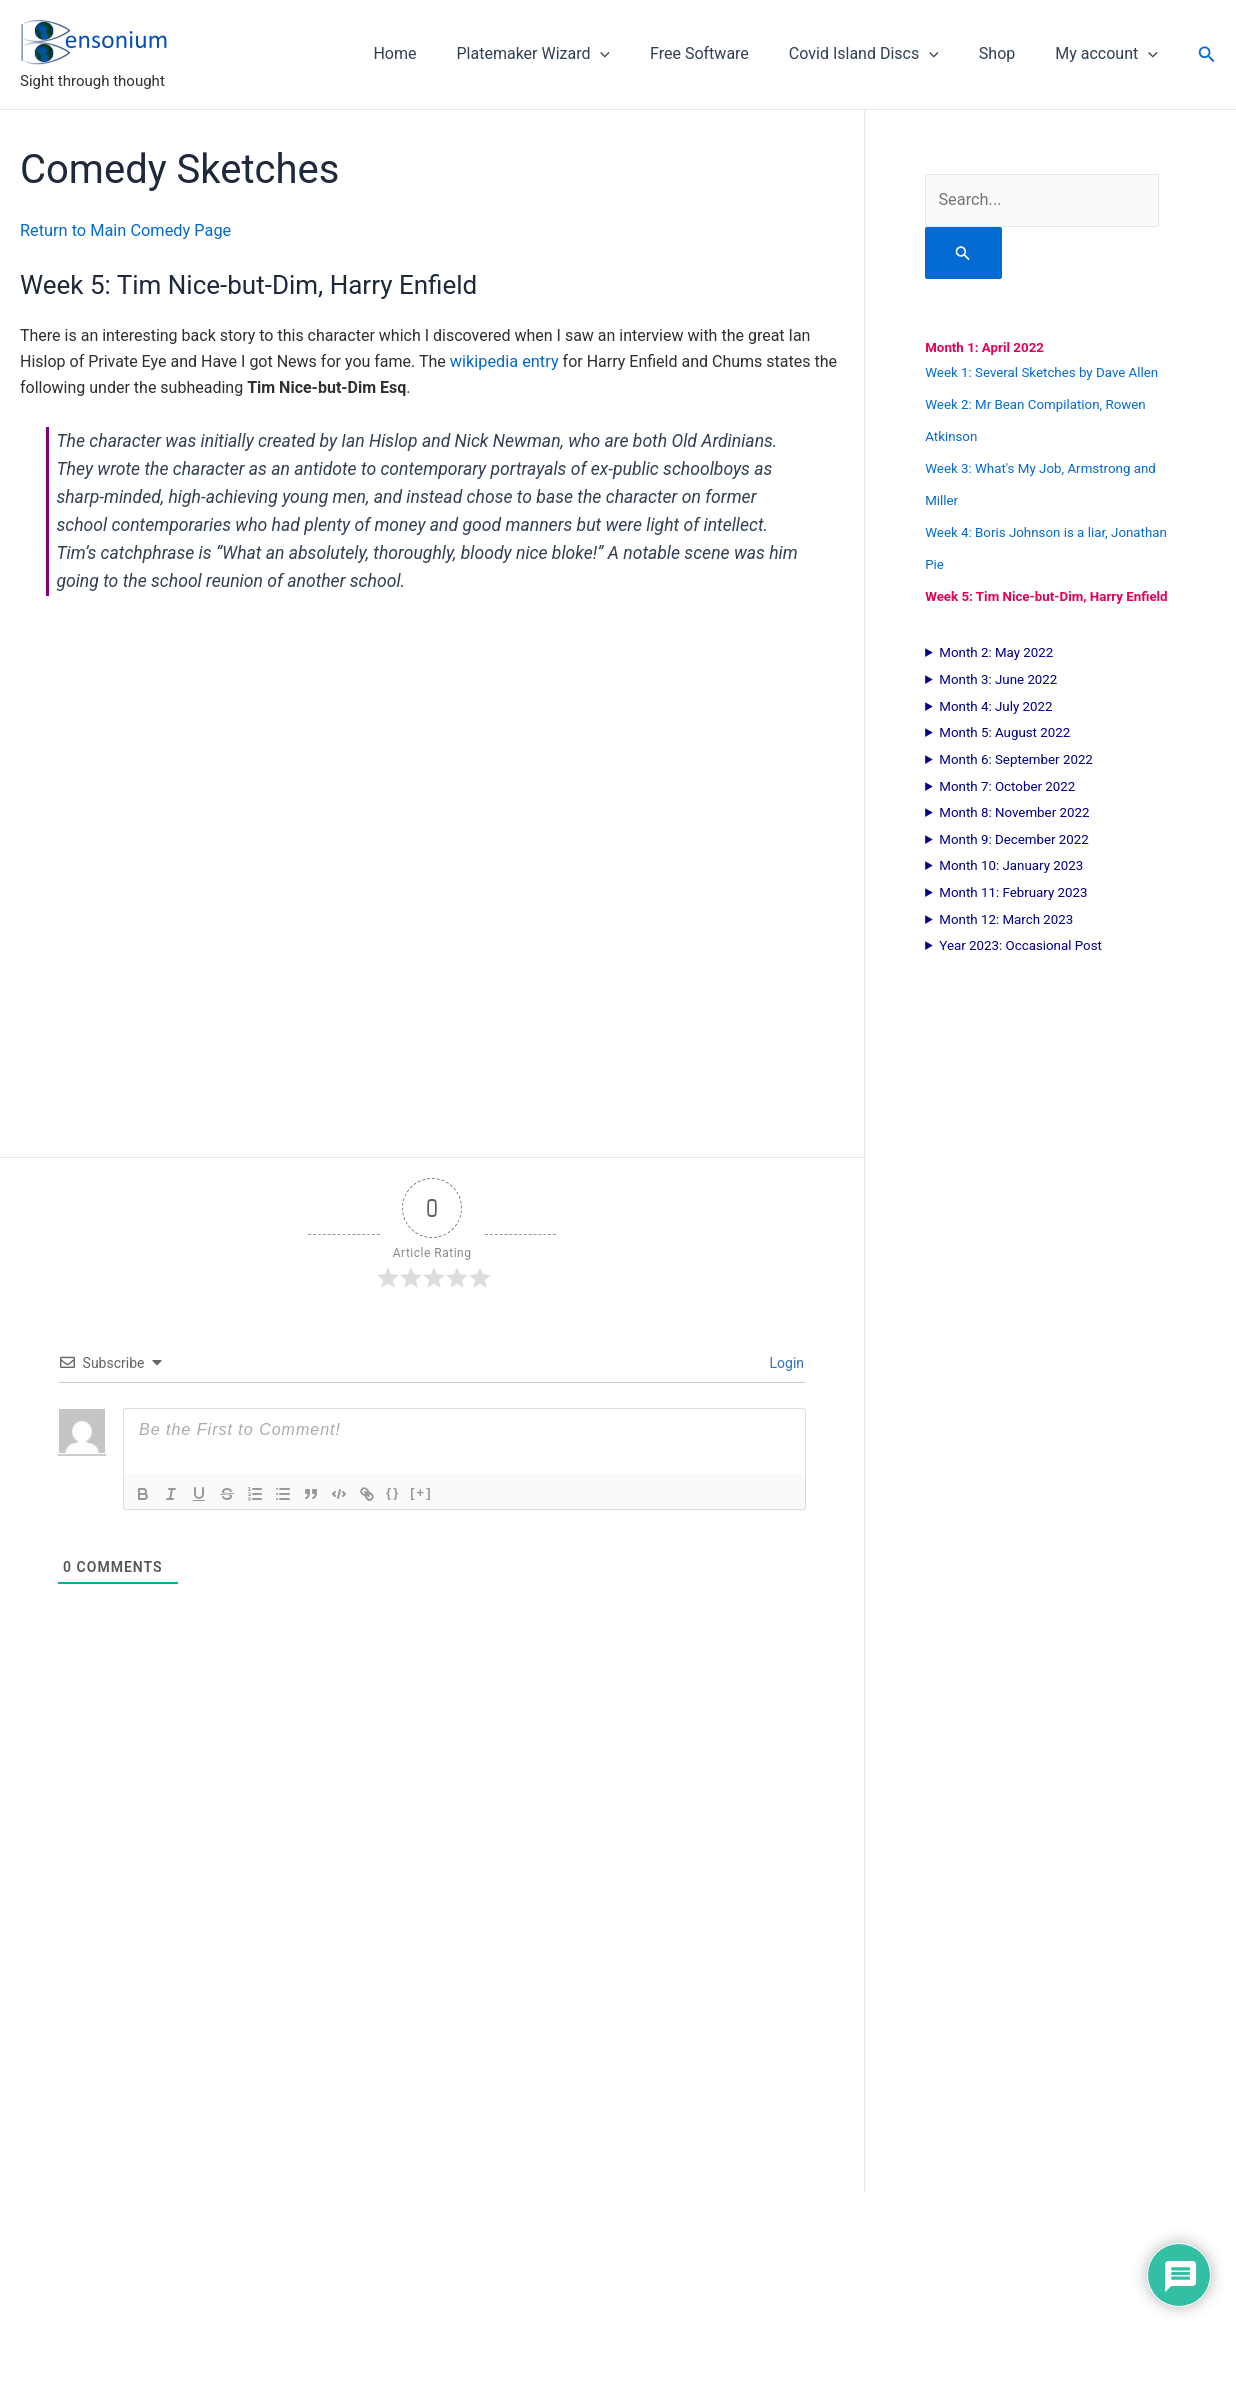  Describe the element at coordinates (636, 54) in the screenshot. I see `[button]` at that location.